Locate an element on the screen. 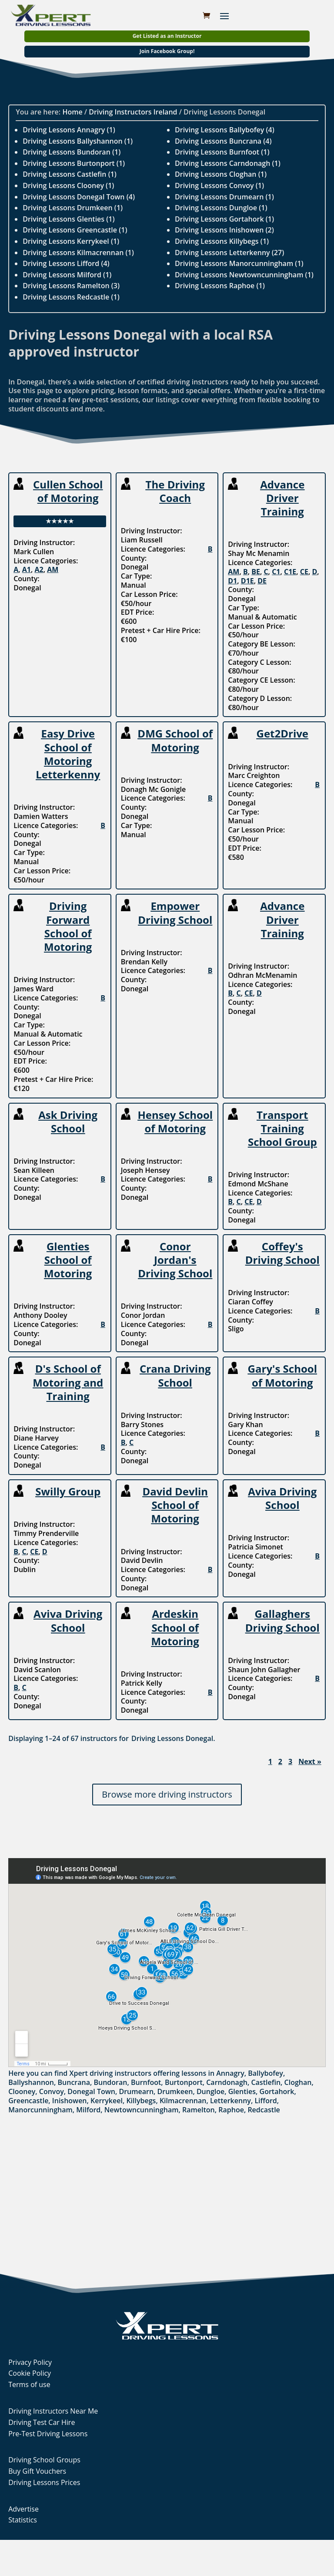 Image resolution: width=334 pixels, height=2576 pixels. Driving Lessons Ballyshannon (1) is located at coordinates (78, 141).